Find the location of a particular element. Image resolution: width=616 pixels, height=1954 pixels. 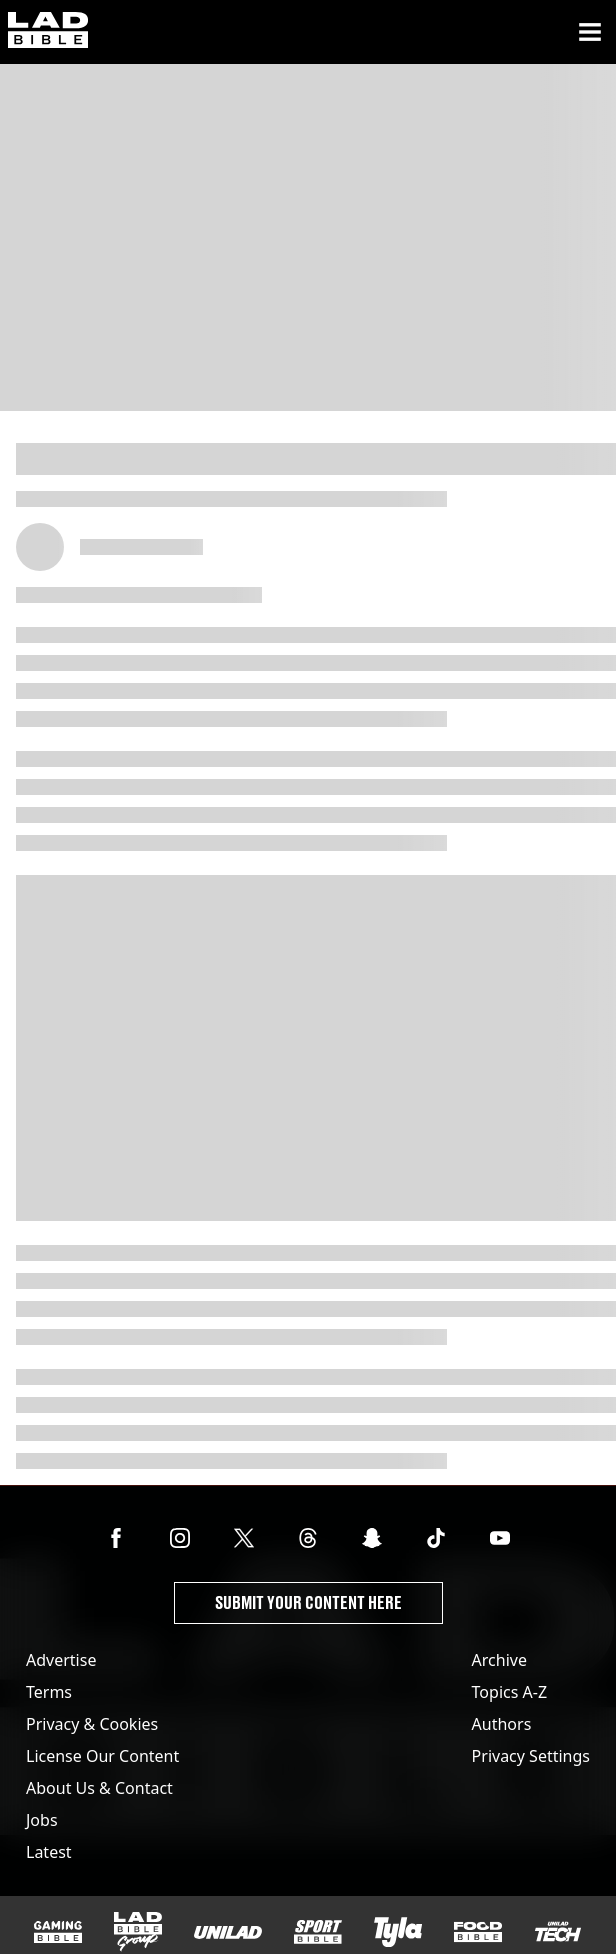

Topics A-Z is located at coordinates (509, 1692).